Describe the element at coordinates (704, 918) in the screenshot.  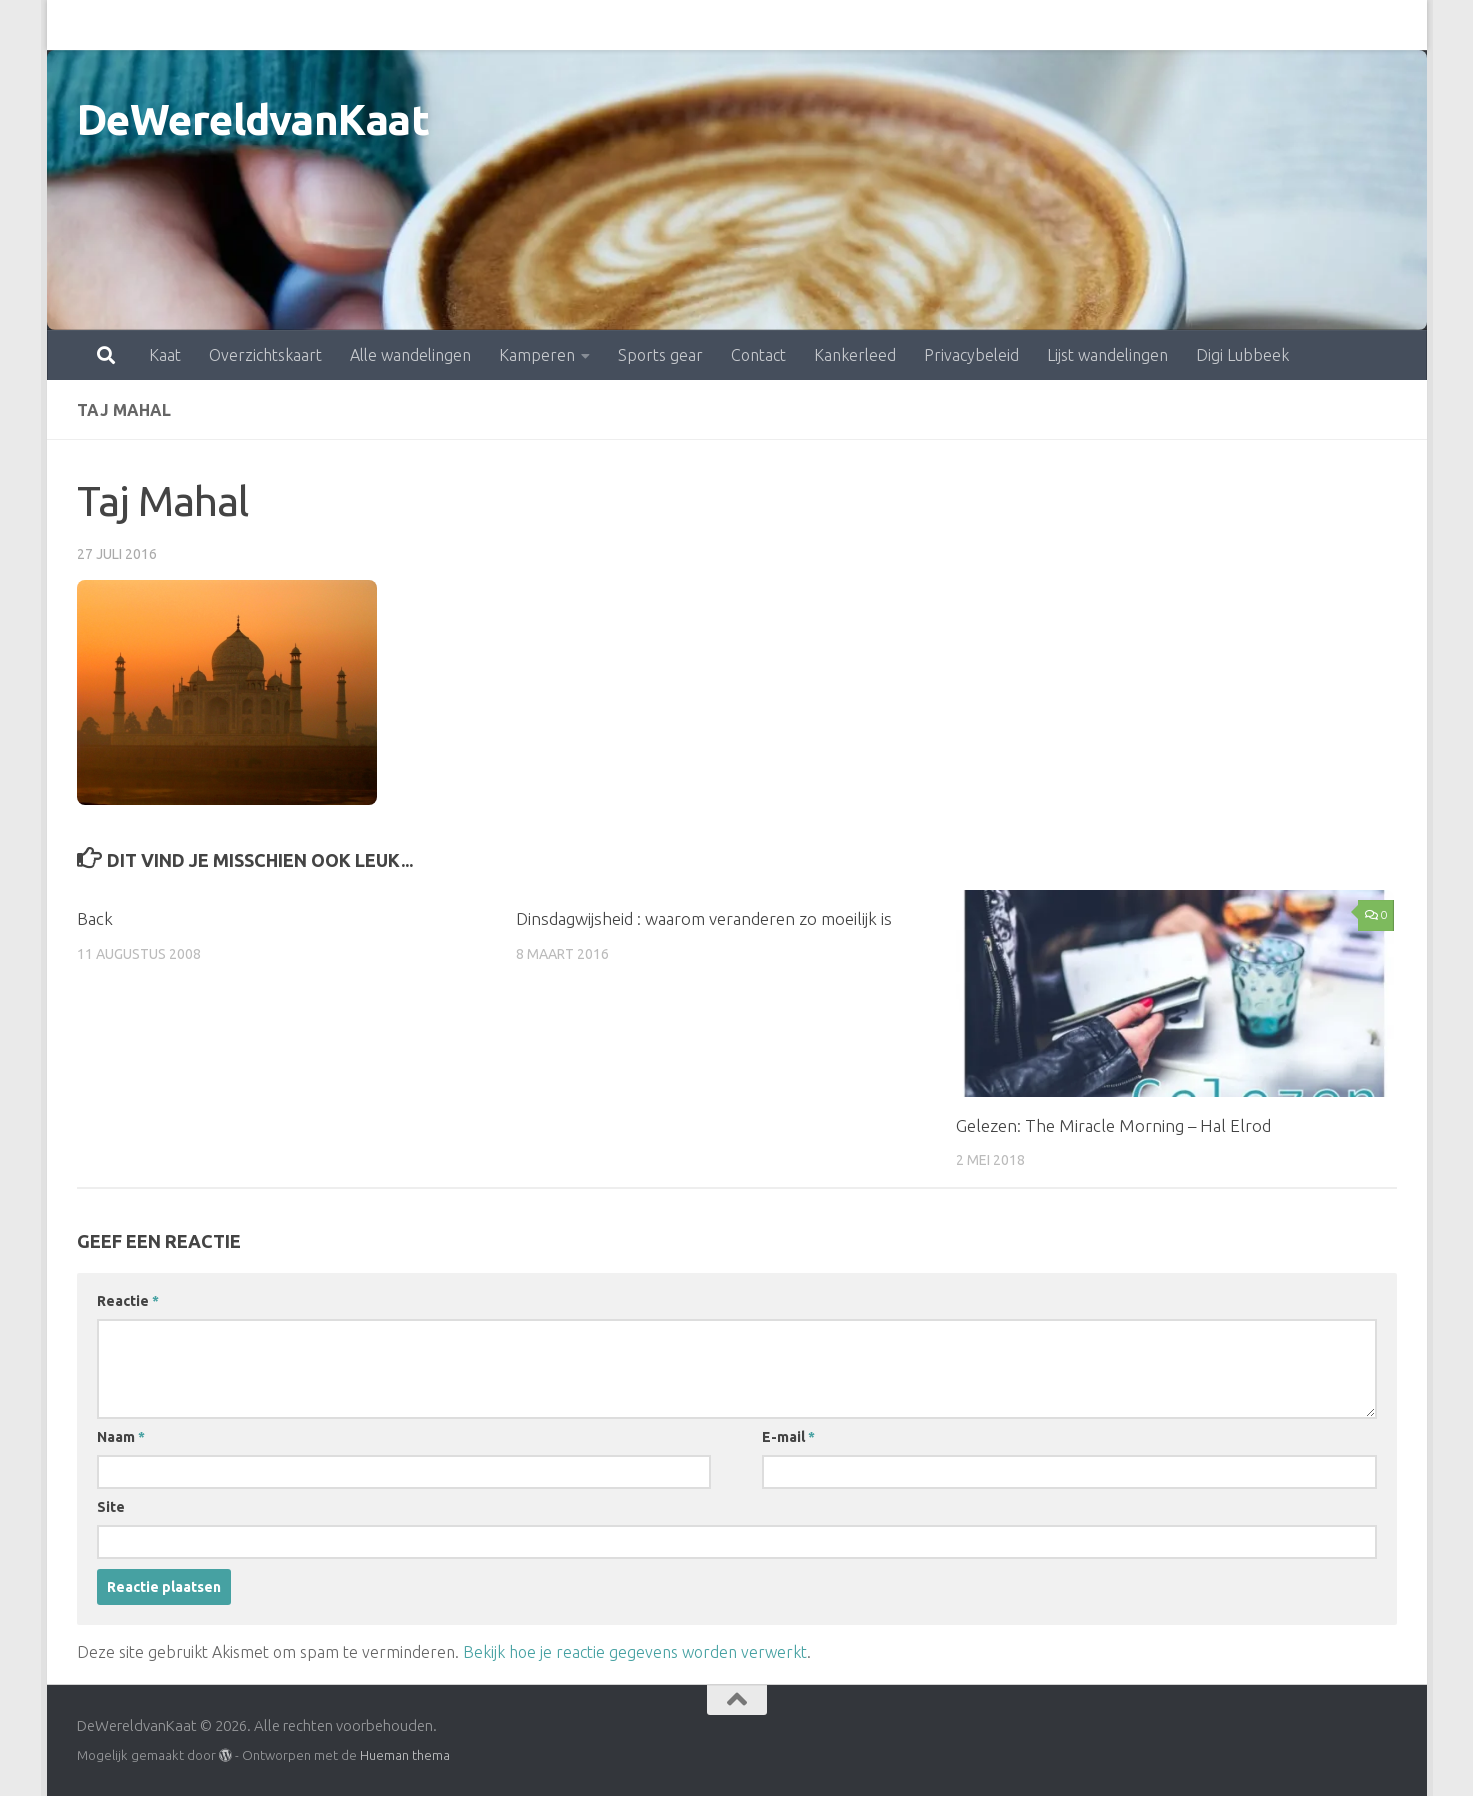
I see `Dinsdagwijsheid : waarom veranderen zo moeilijk is` at that location.